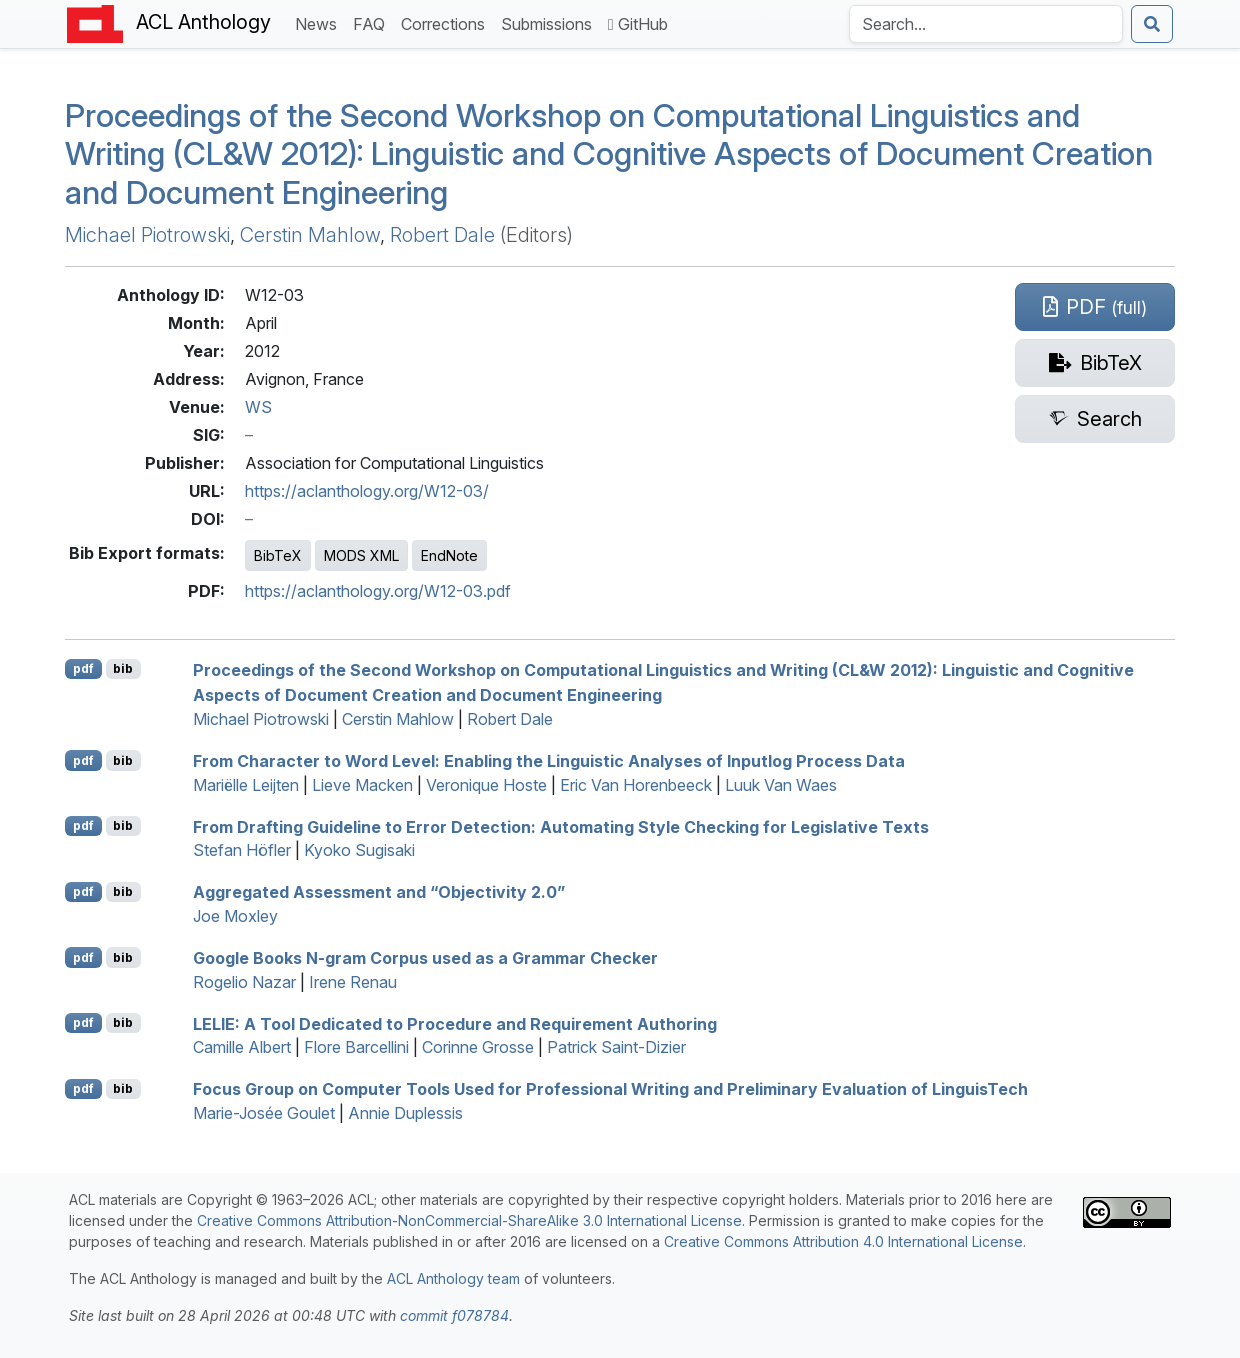 This screenshot has height=1358, width=1240. I want to click on Stefan Höfler, so click(242, 850).